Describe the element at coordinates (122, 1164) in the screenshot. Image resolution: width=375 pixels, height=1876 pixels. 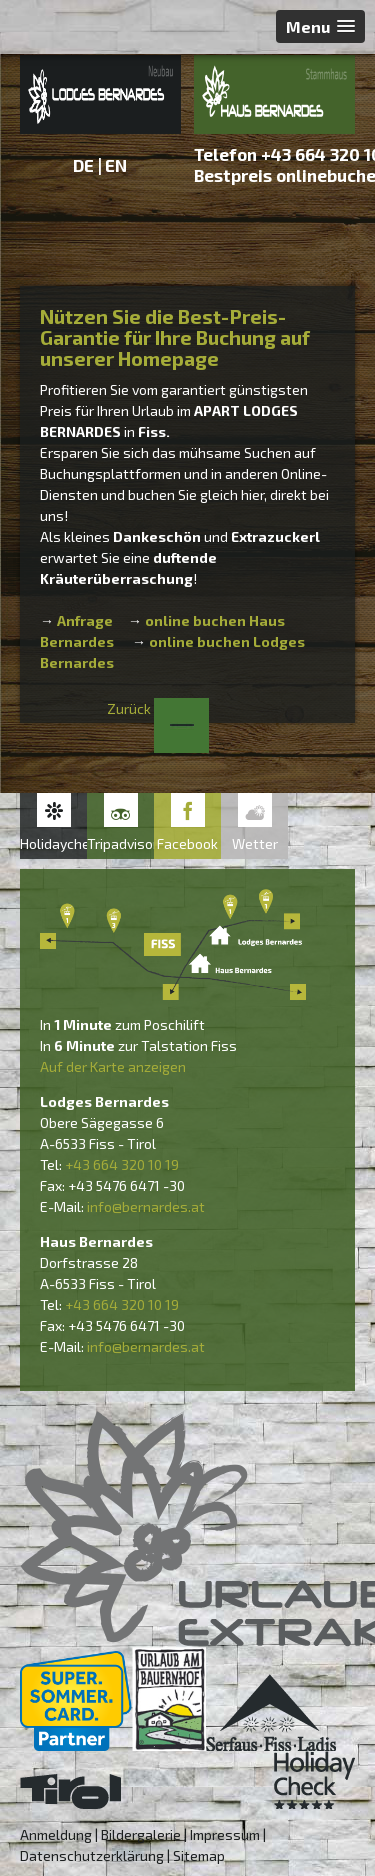
I see `+43 664 320 10 19` at that location.